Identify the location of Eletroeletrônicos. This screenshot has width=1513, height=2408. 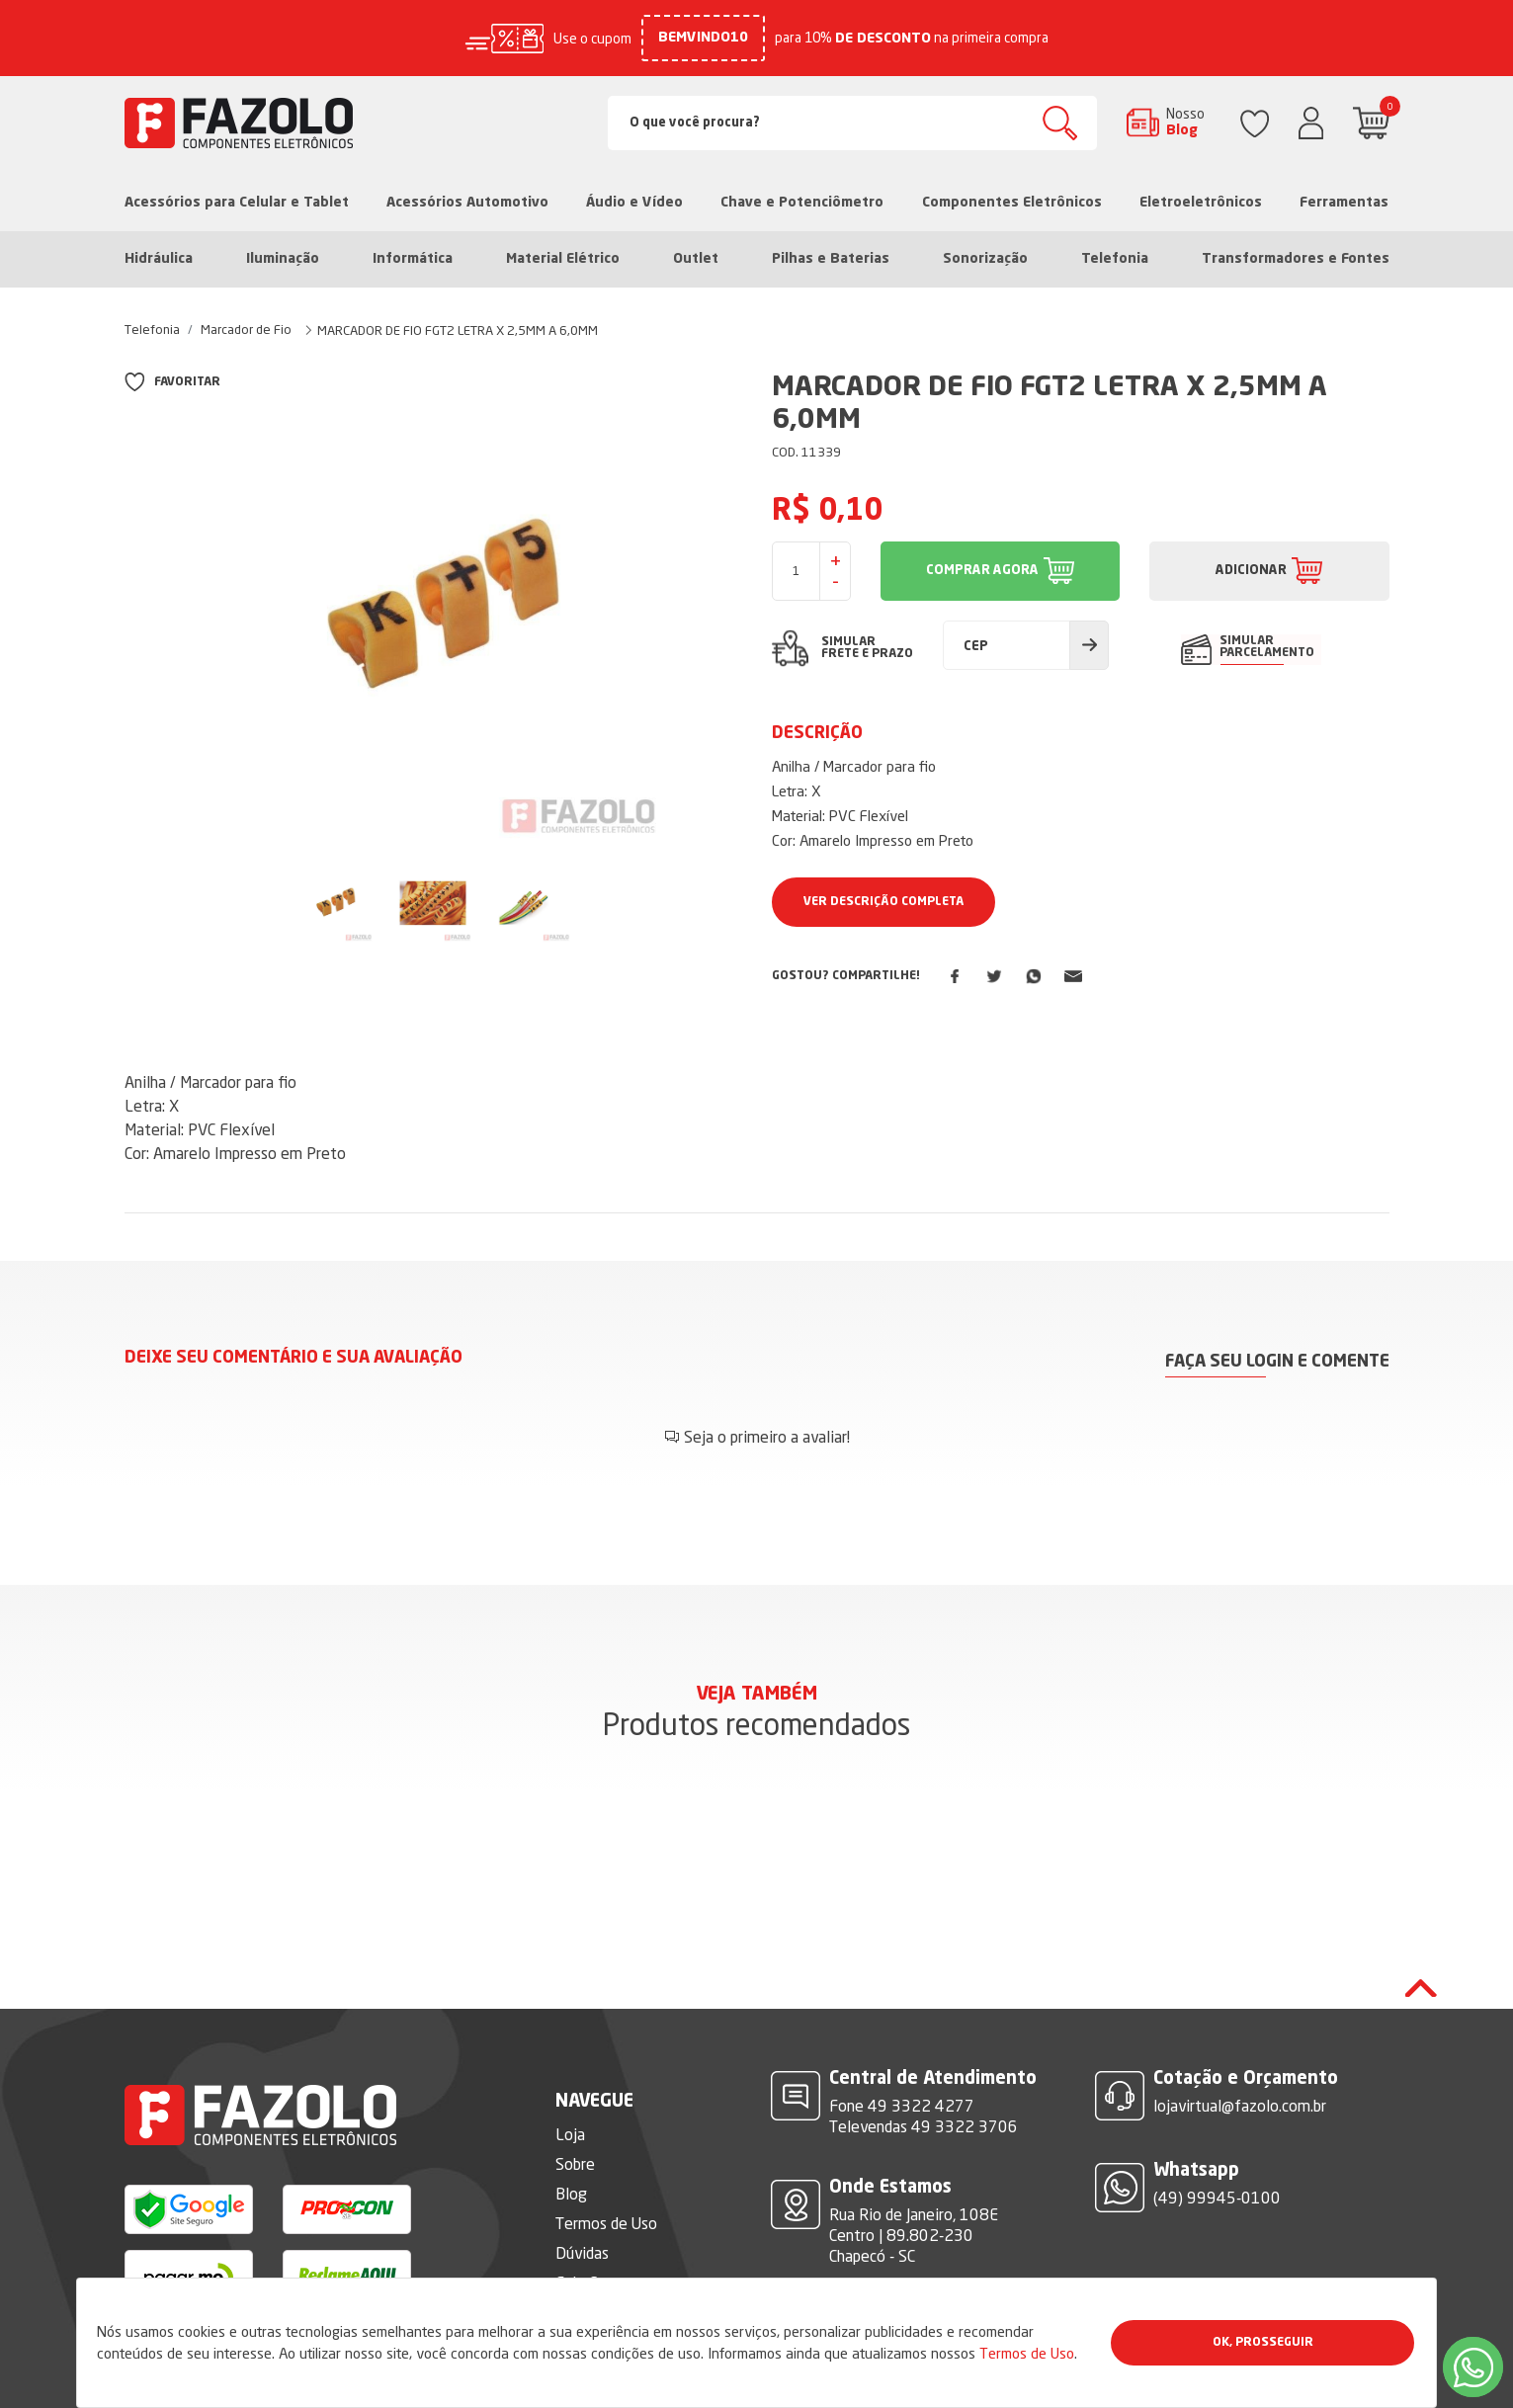
(1200, 202).